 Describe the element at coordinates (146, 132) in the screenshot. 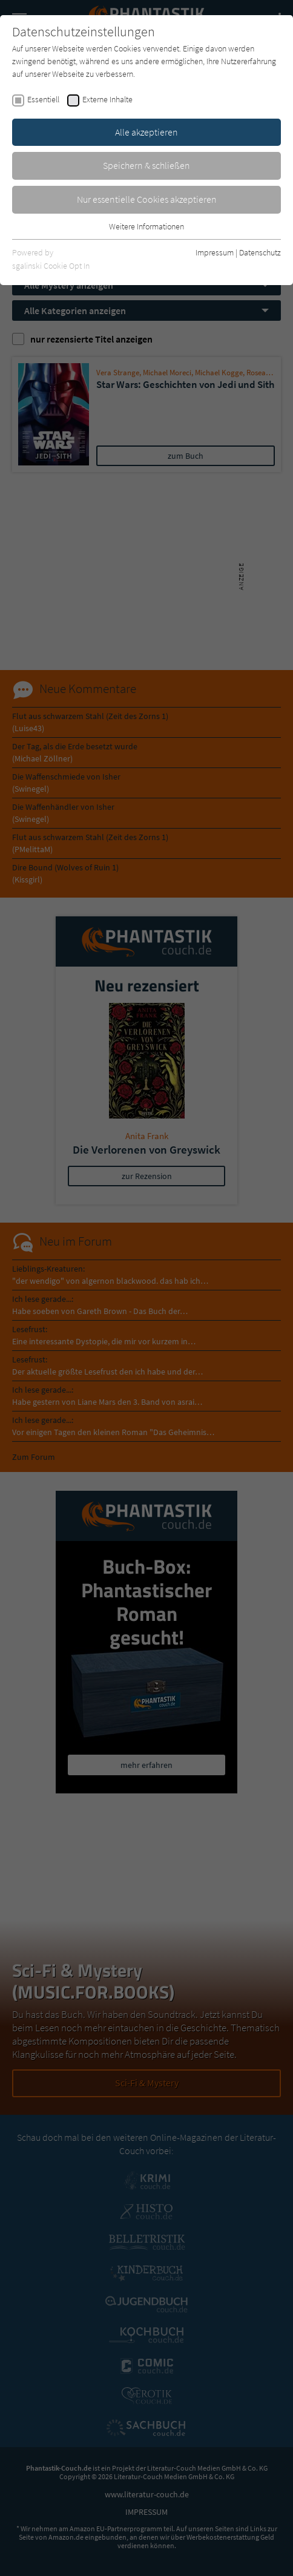

I see `Alle akzeptieren` at that location.